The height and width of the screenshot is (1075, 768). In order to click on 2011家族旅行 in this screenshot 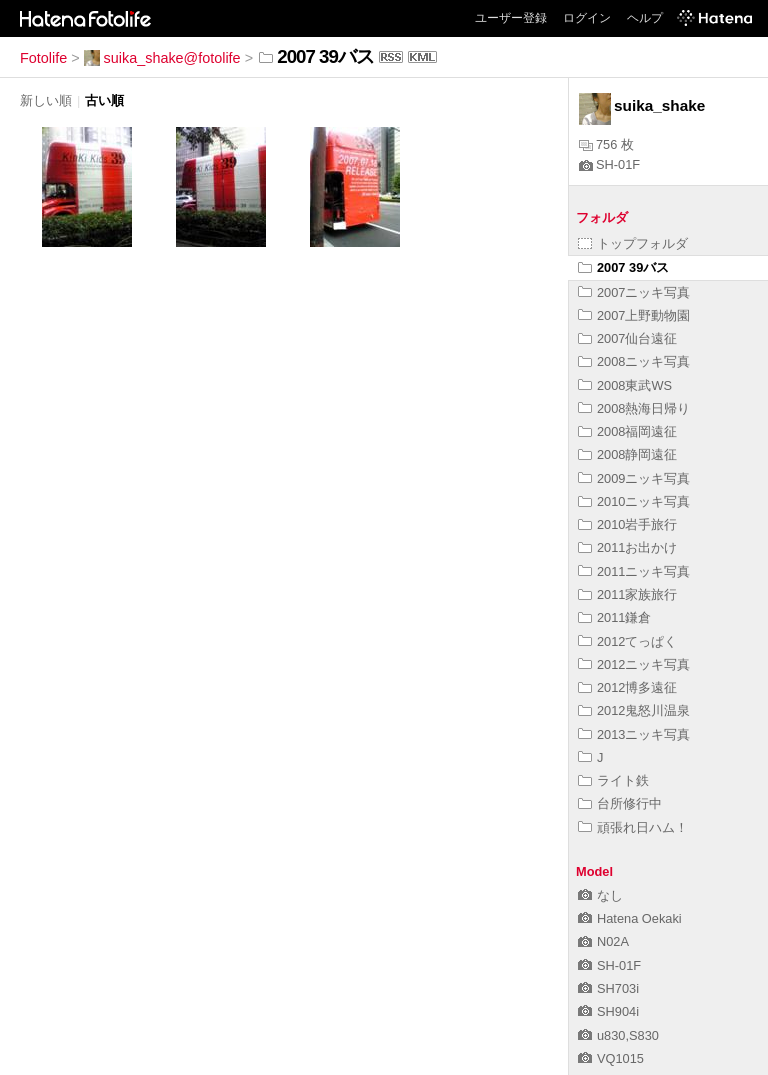, I will do `click(627, 594)`.